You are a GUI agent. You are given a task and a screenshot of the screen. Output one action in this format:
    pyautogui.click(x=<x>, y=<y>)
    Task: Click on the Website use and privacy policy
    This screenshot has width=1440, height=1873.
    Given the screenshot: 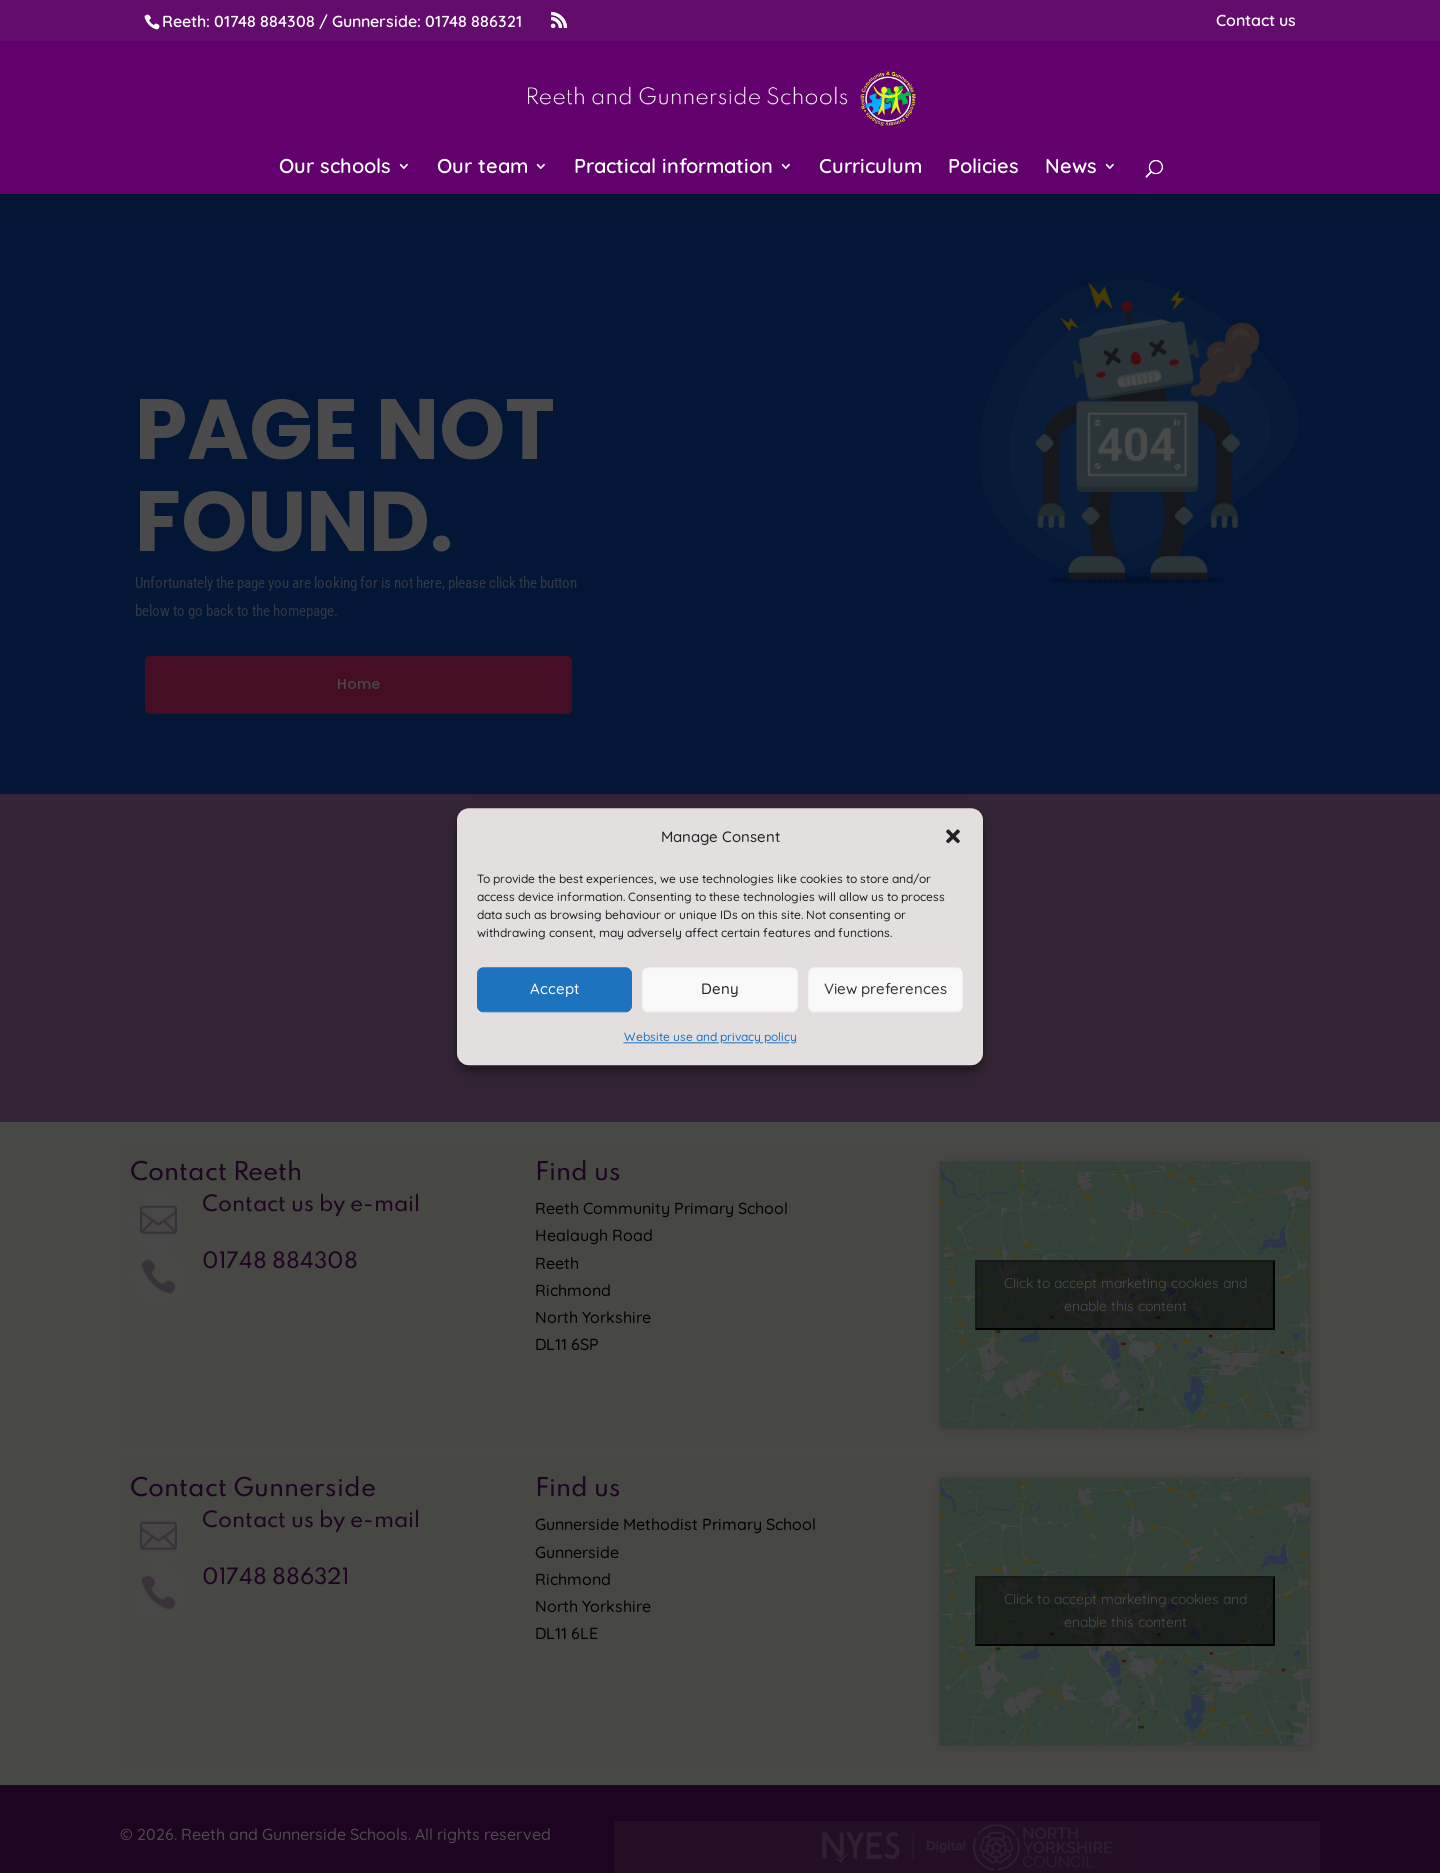 What is the action you would take?
    pyautogui.click(x=710, y=1036)
    